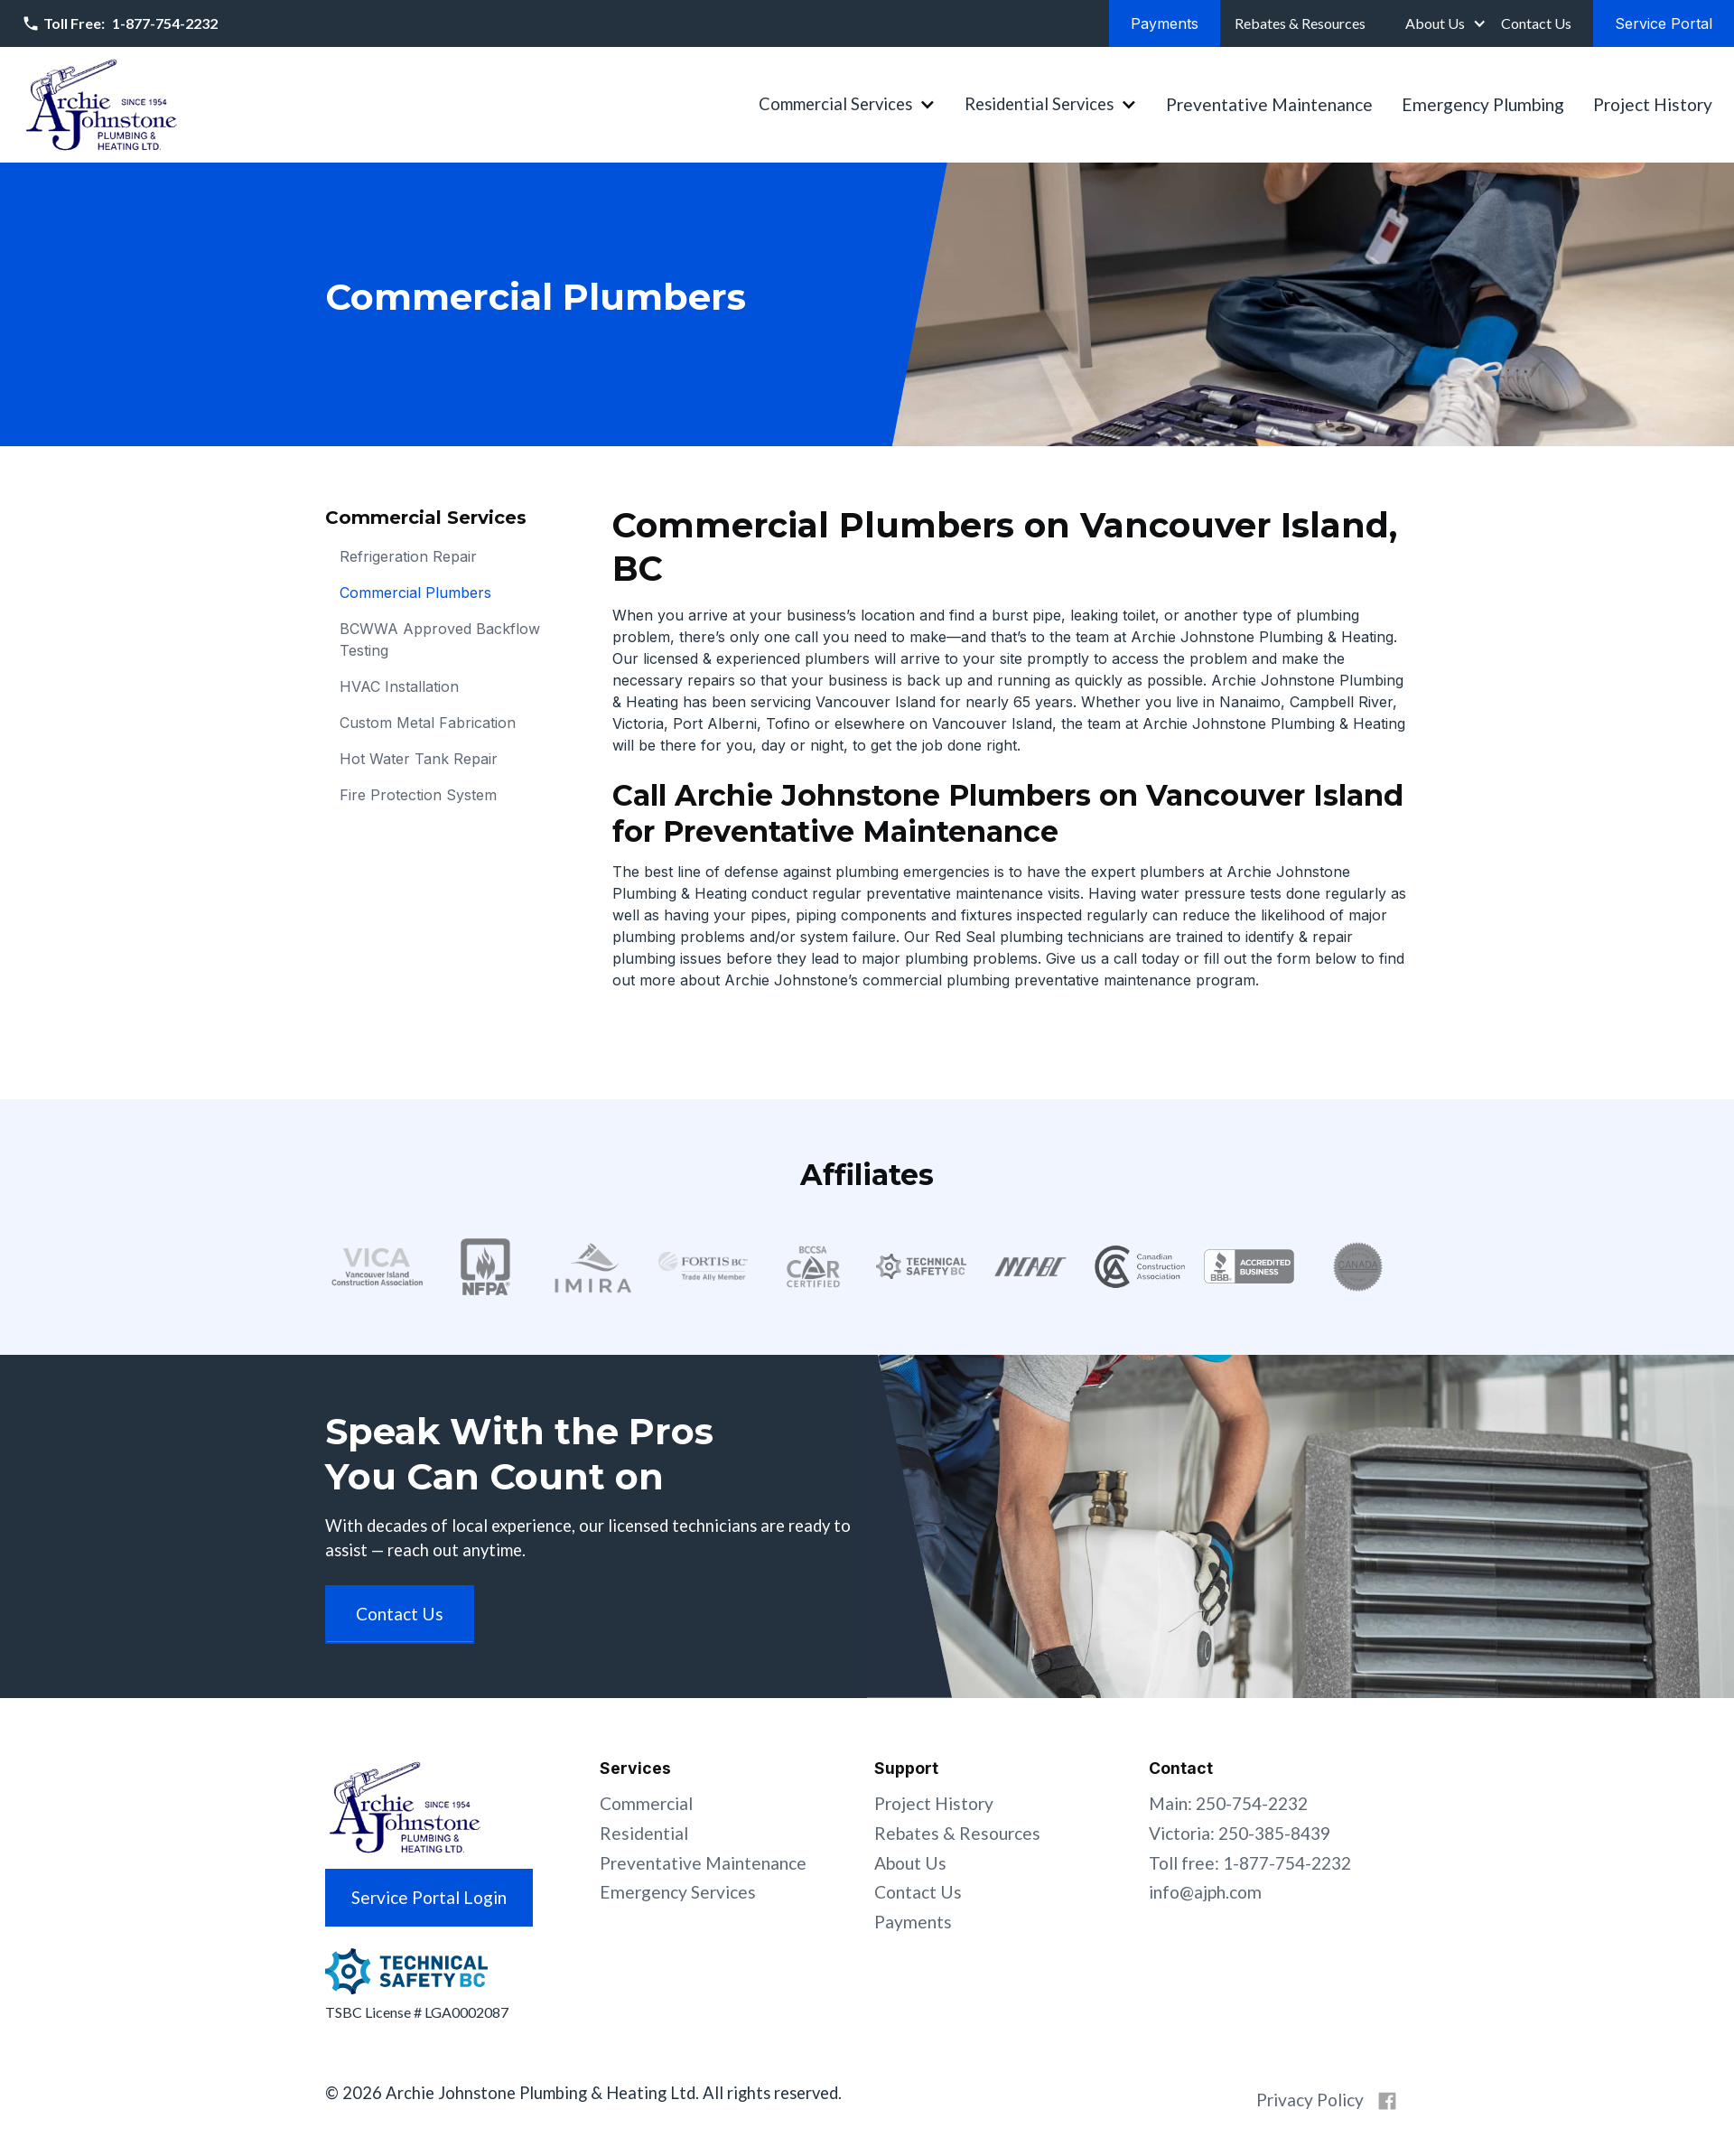  Describe the element at coordinates (1483, 104) in the screenshot. I see `Emergency Plumbing` at that location.